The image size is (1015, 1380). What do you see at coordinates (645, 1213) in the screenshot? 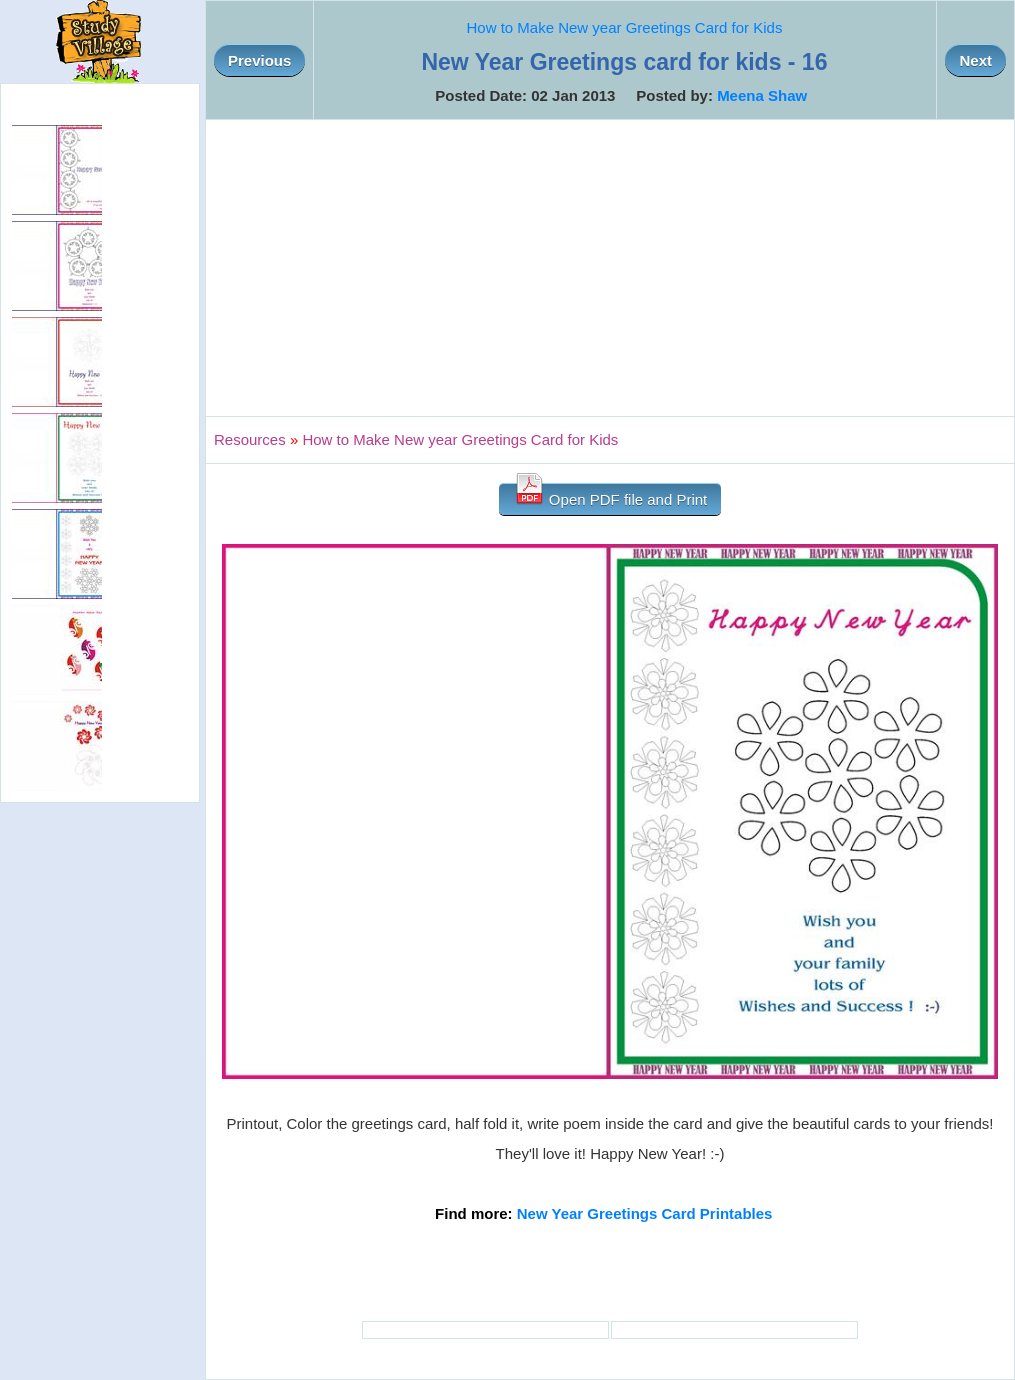
I see `New Year Greetings Card Printables` at bounding box center [645, 1213].